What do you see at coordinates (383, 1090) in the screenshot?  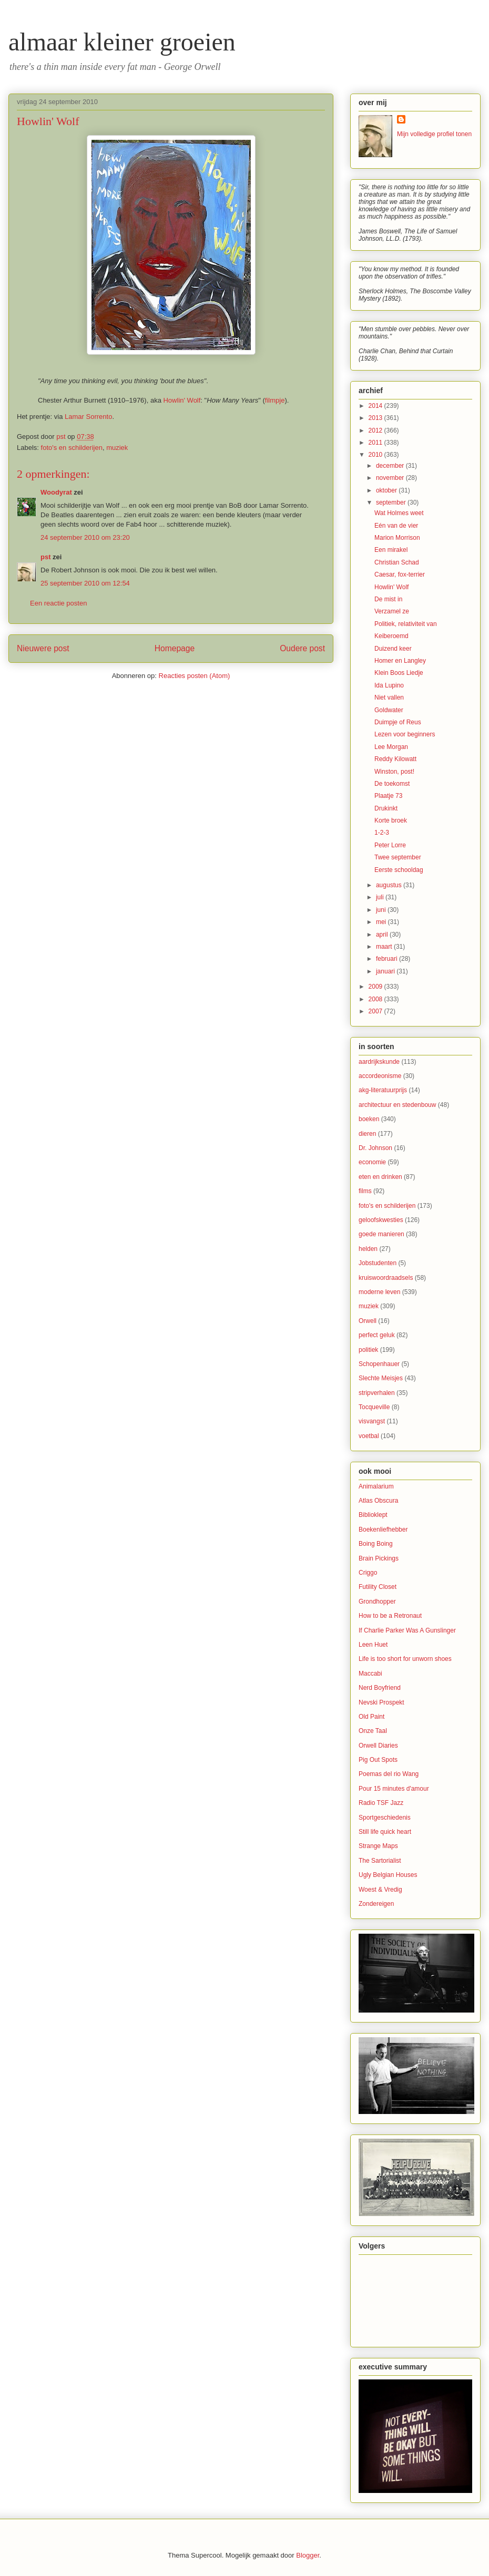 I see `akg-literatuurprijs` at bounding box center [383, 1090].